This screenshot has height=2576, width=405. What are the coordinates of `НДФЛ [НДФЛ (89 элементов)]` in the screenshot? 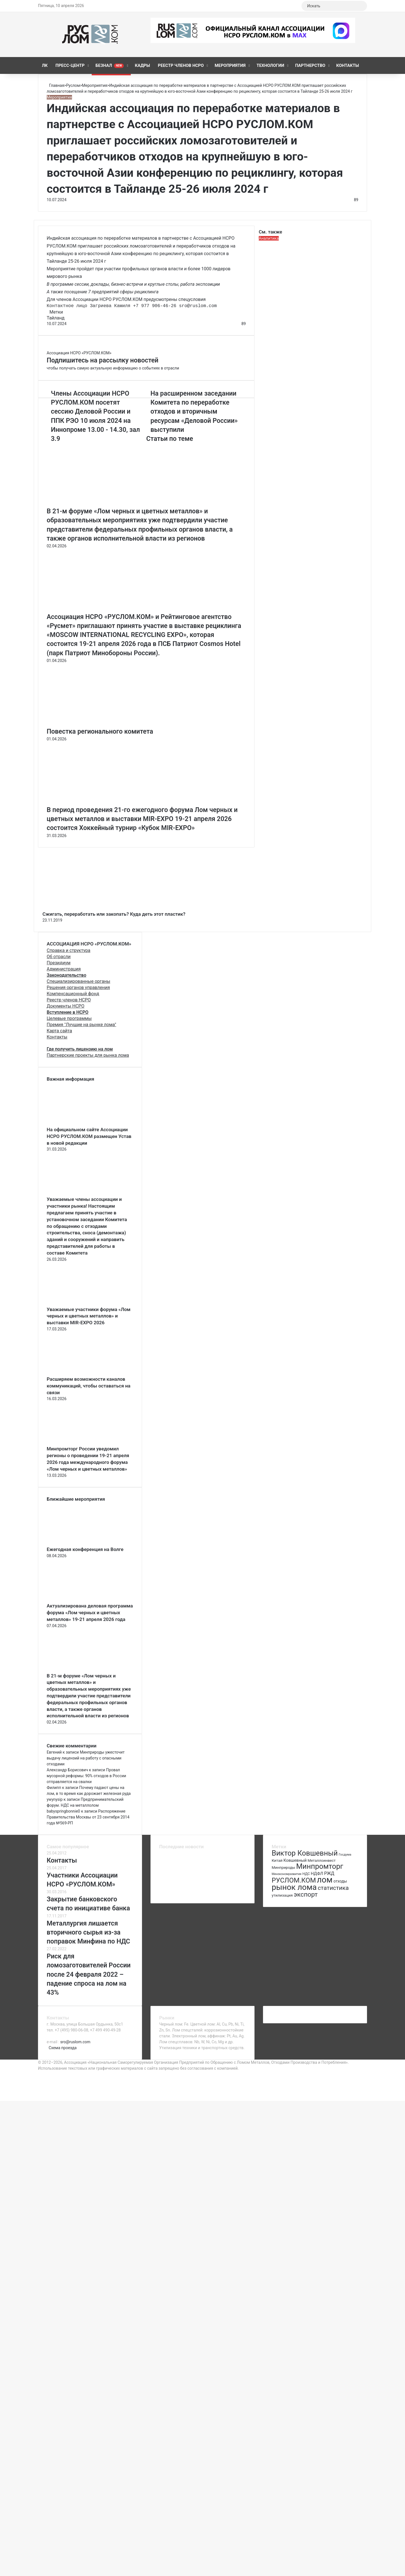 It's located at (317, 1873).